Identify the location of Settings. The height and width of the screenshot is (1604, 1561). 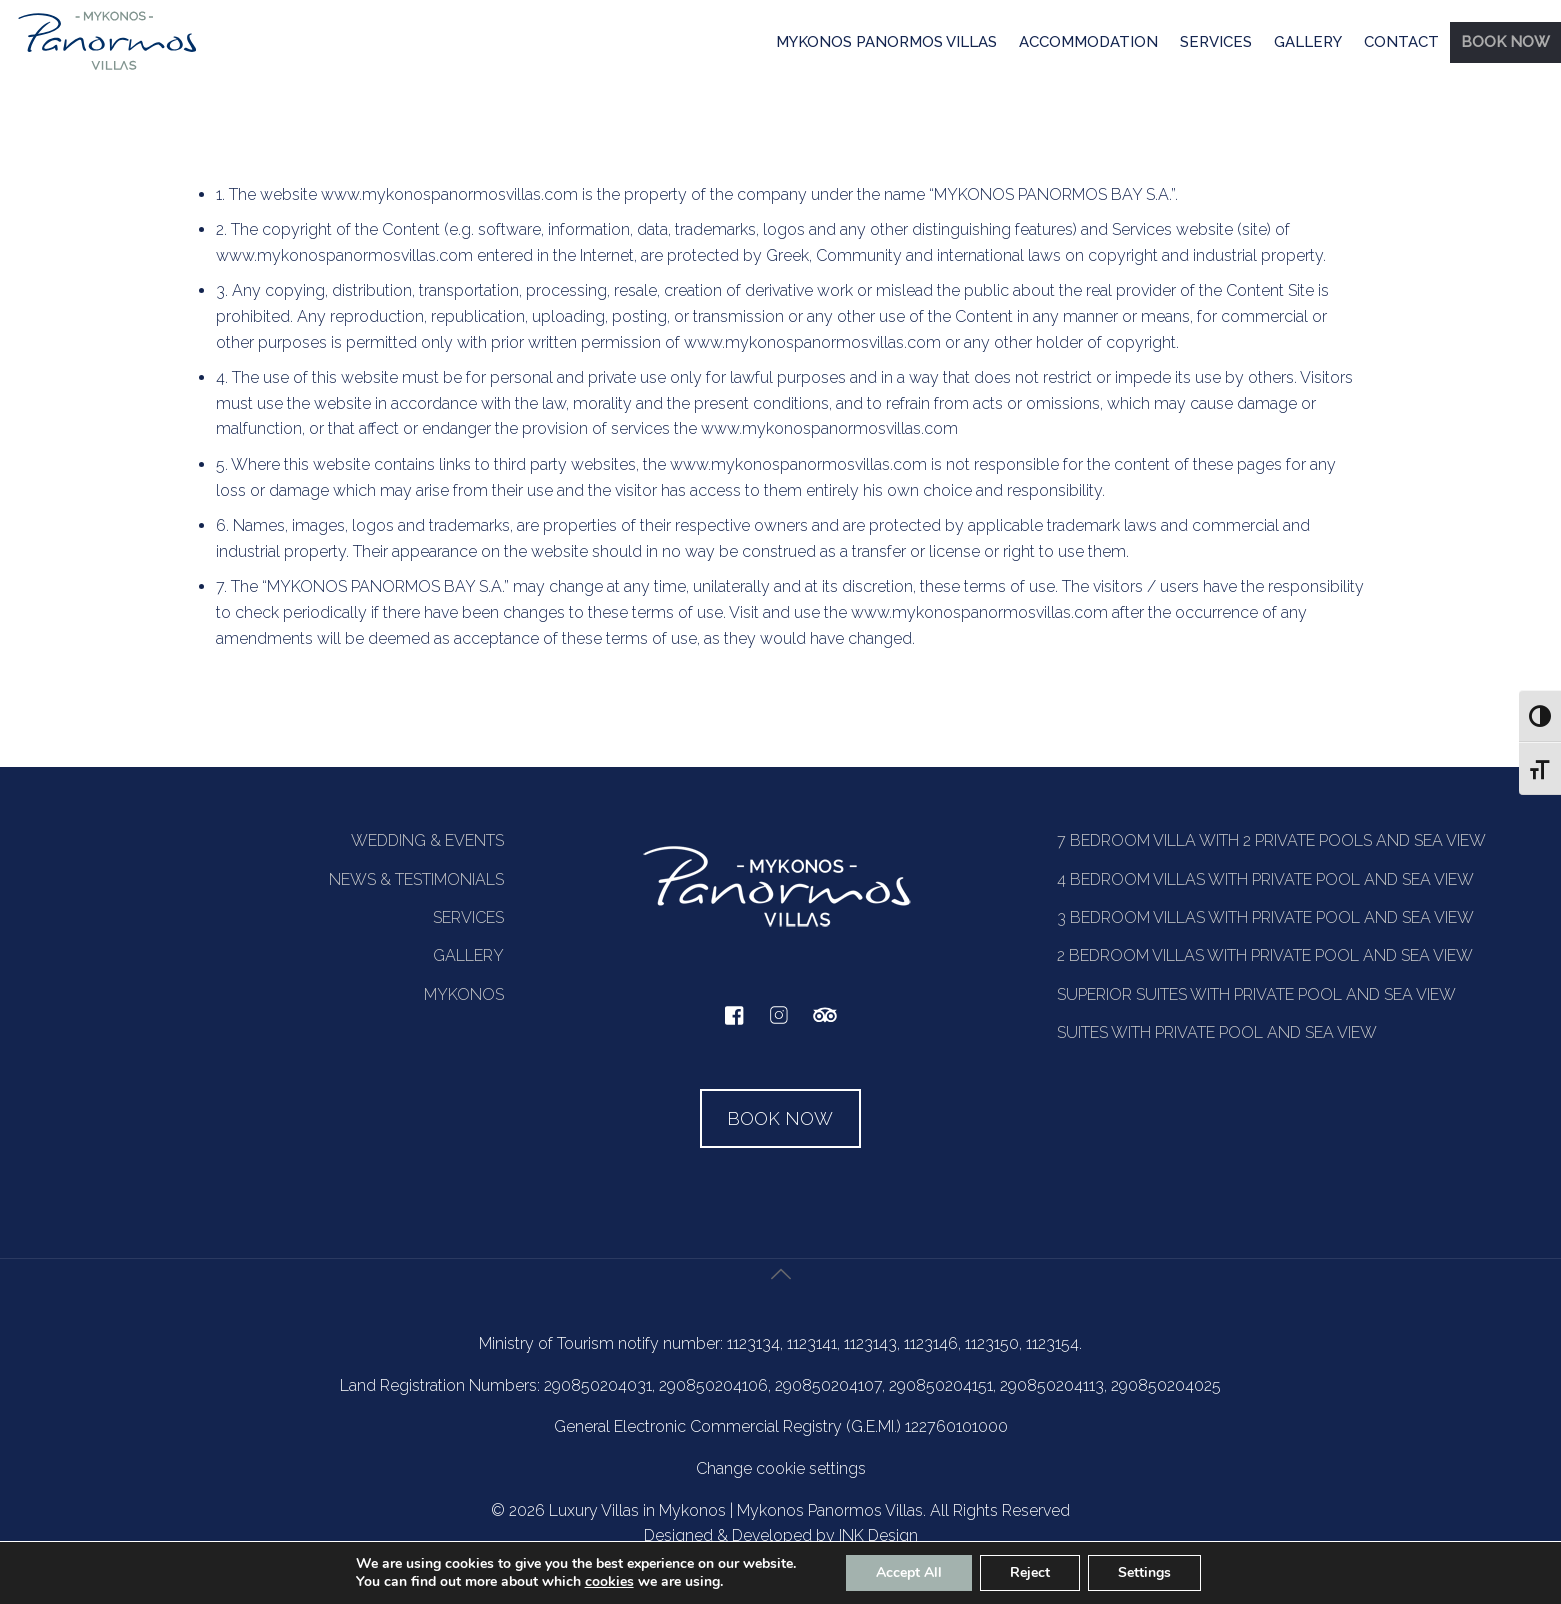
(1144, 1572).